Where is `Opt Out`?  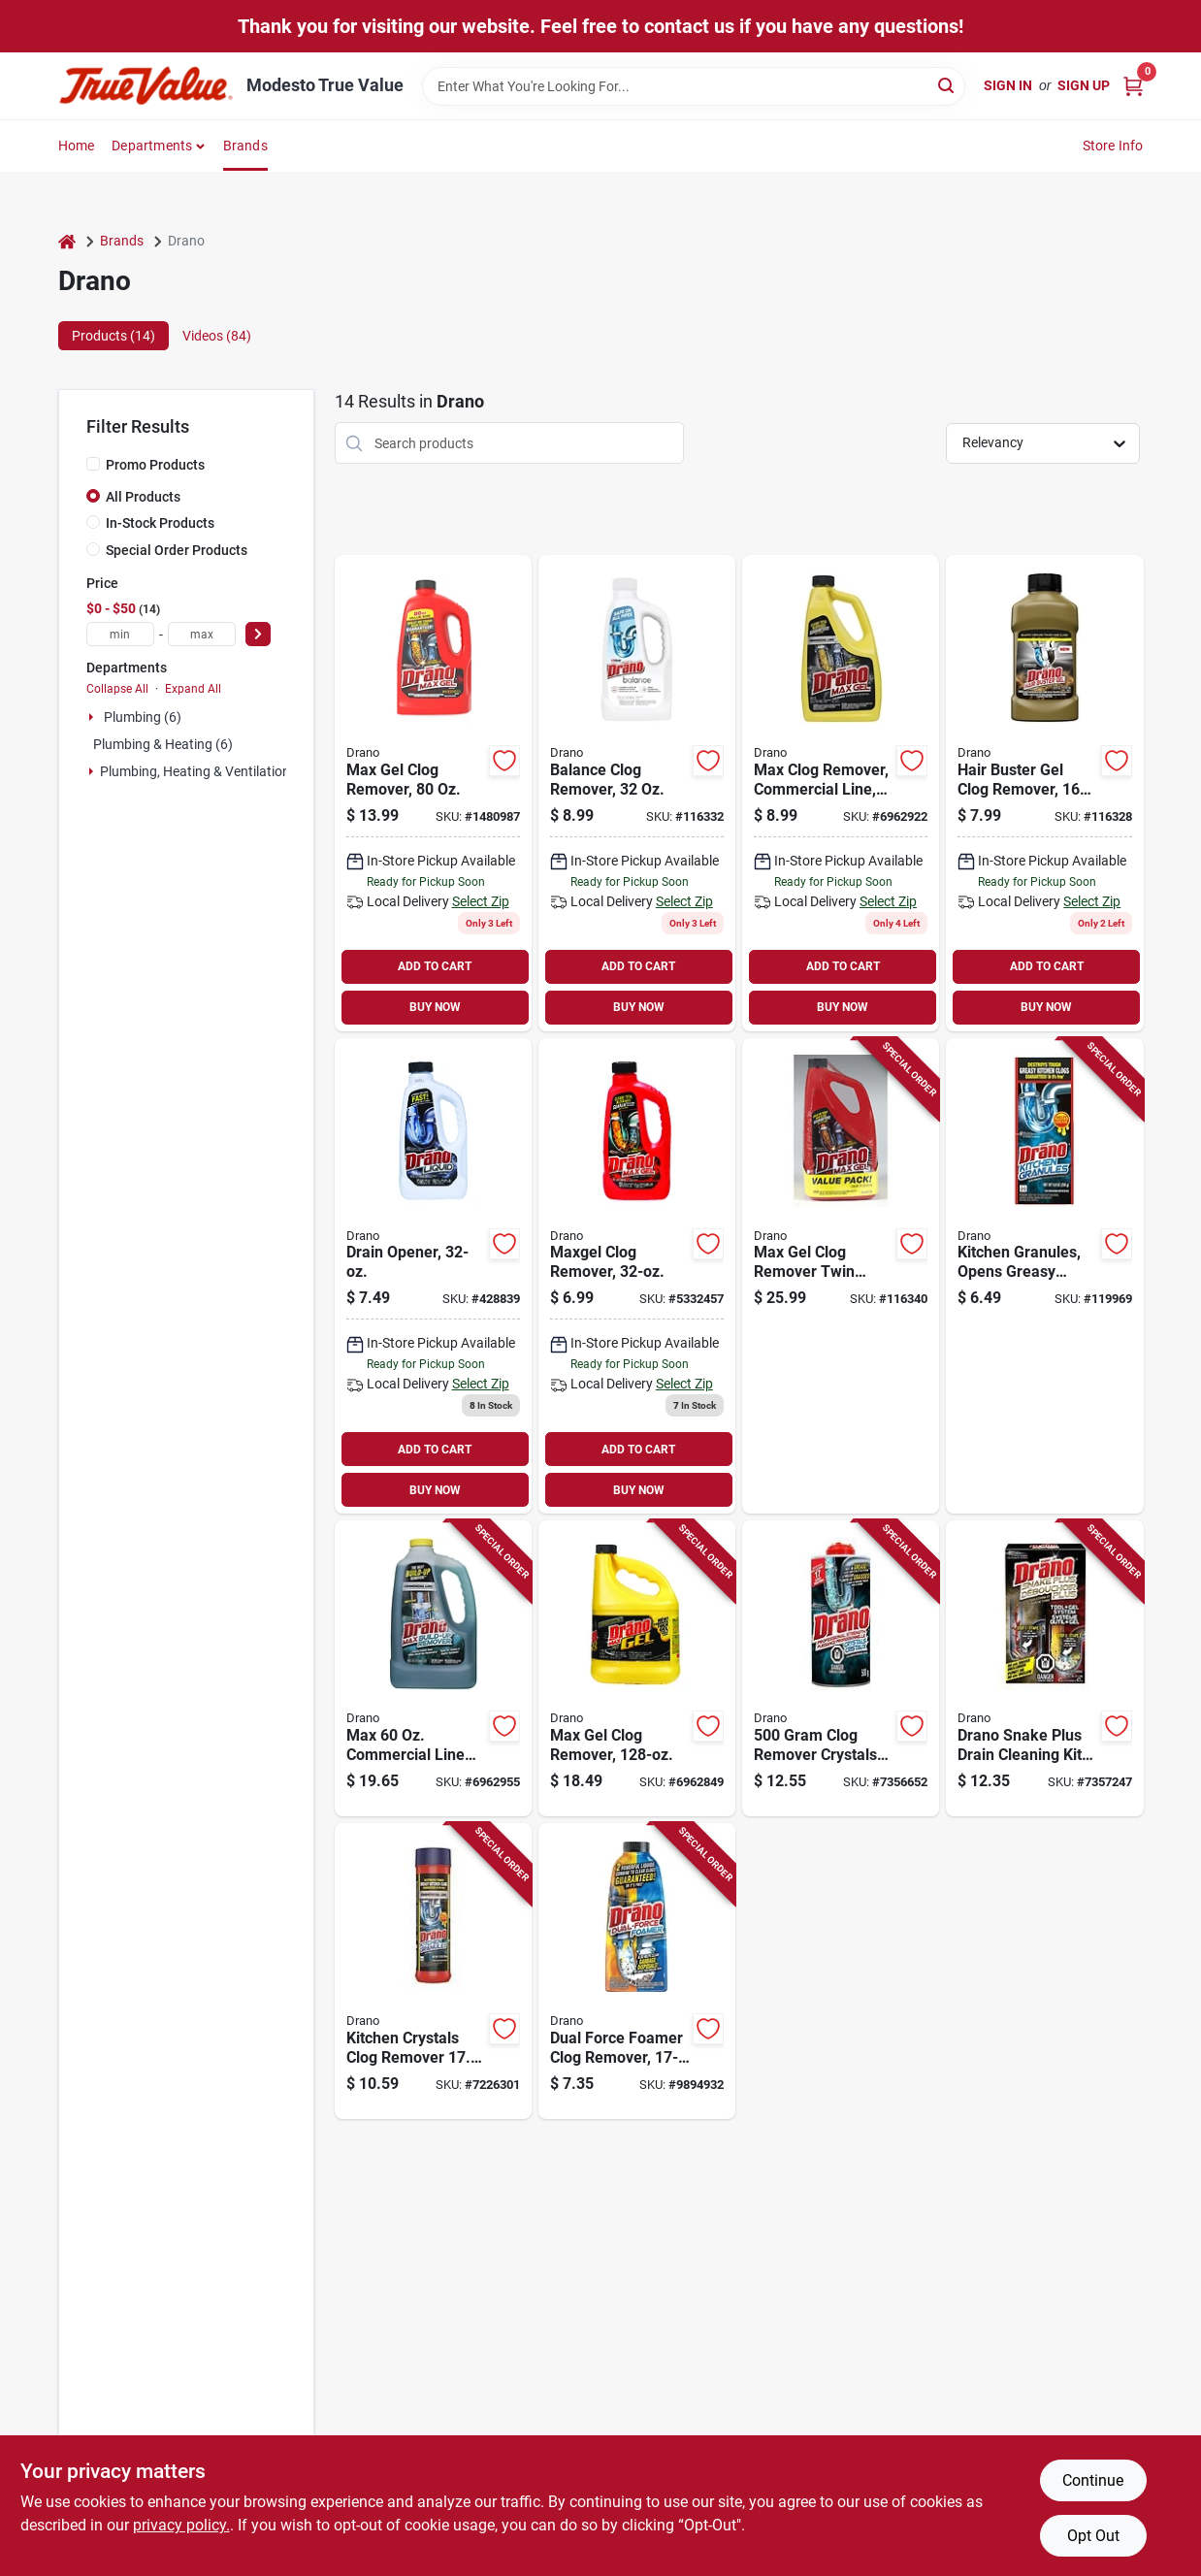
Opt Out is located at coordinates (1093, 2536).